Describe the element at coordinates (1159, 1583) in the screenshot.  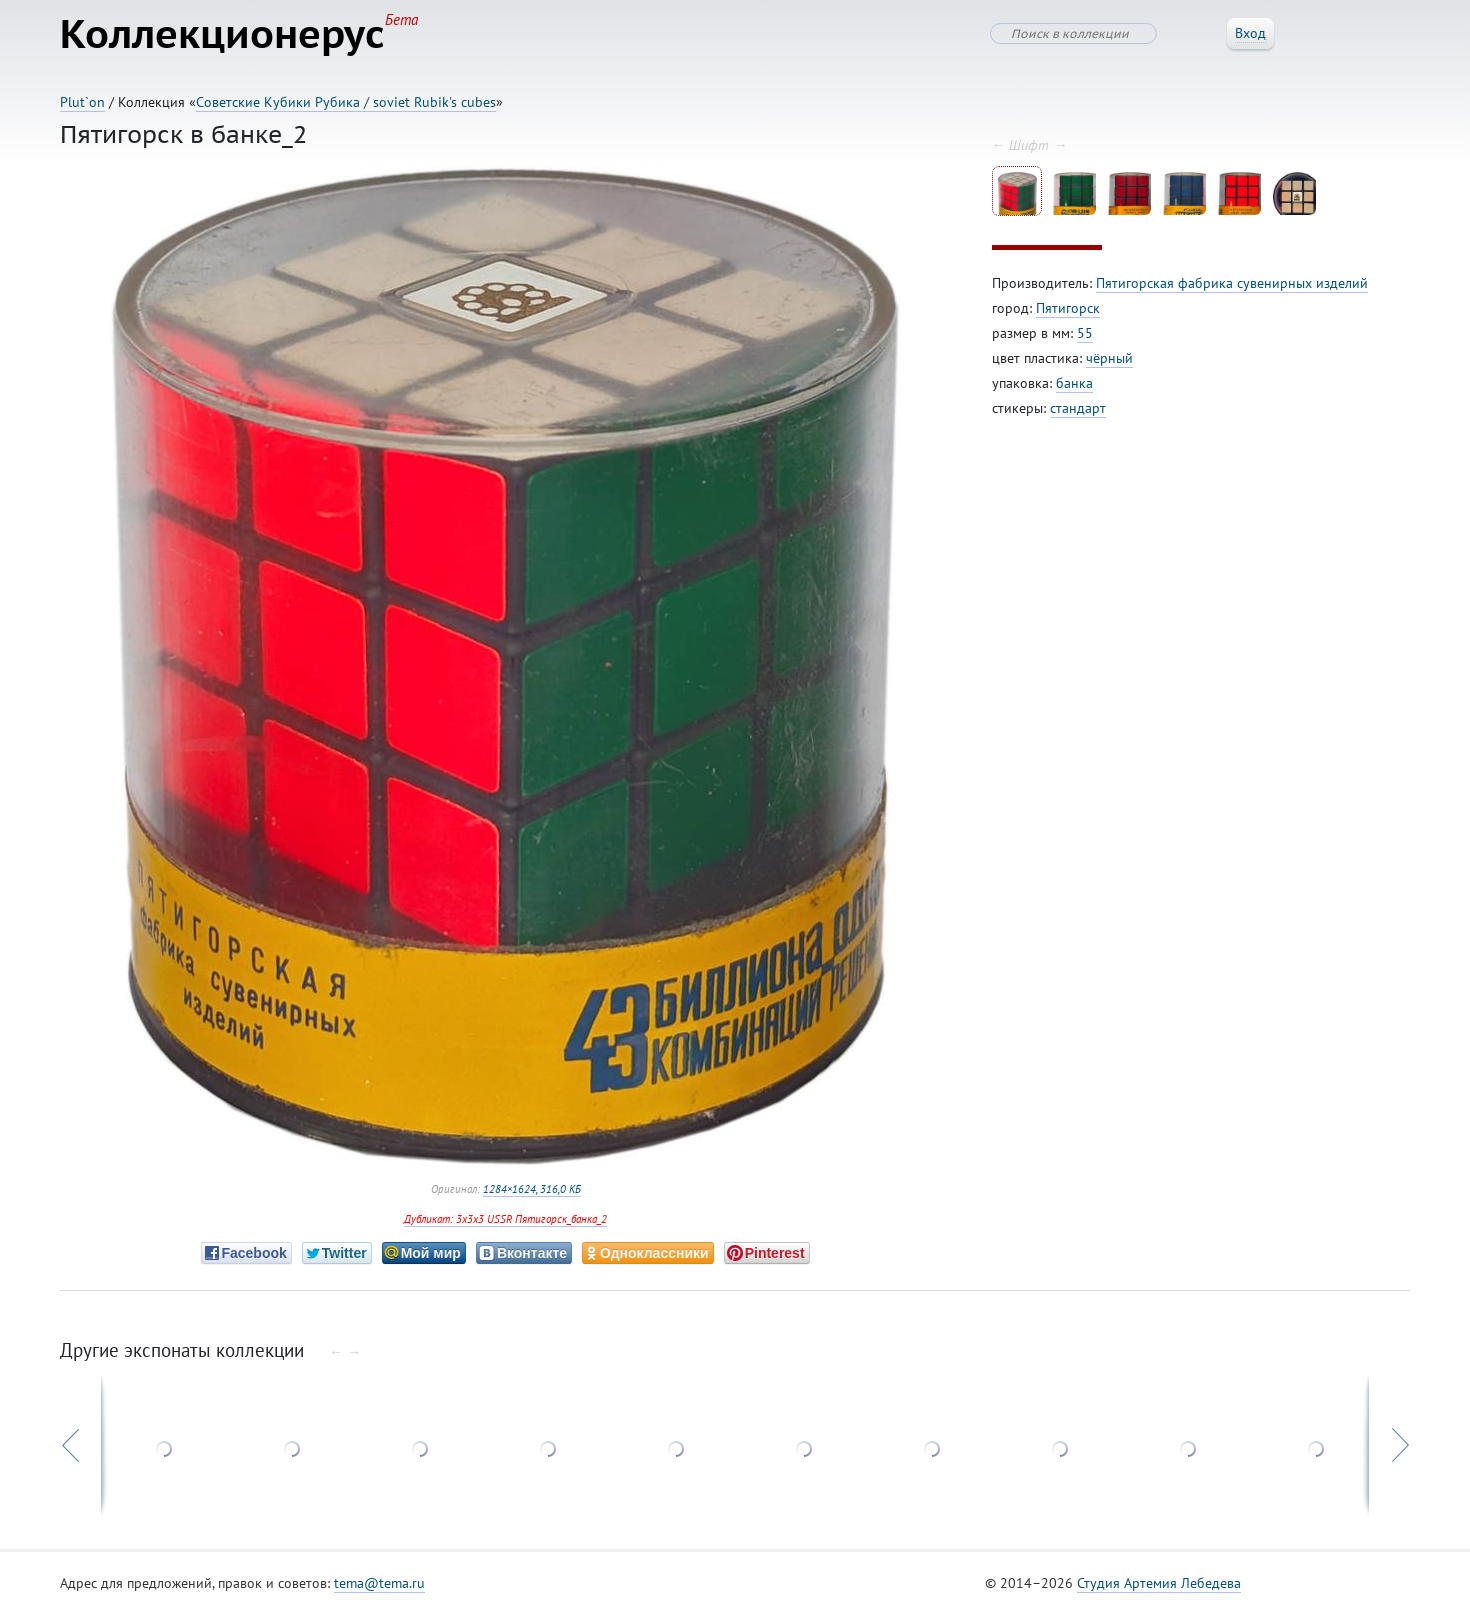
I see `Студия Артемия Лебедева` at that location.